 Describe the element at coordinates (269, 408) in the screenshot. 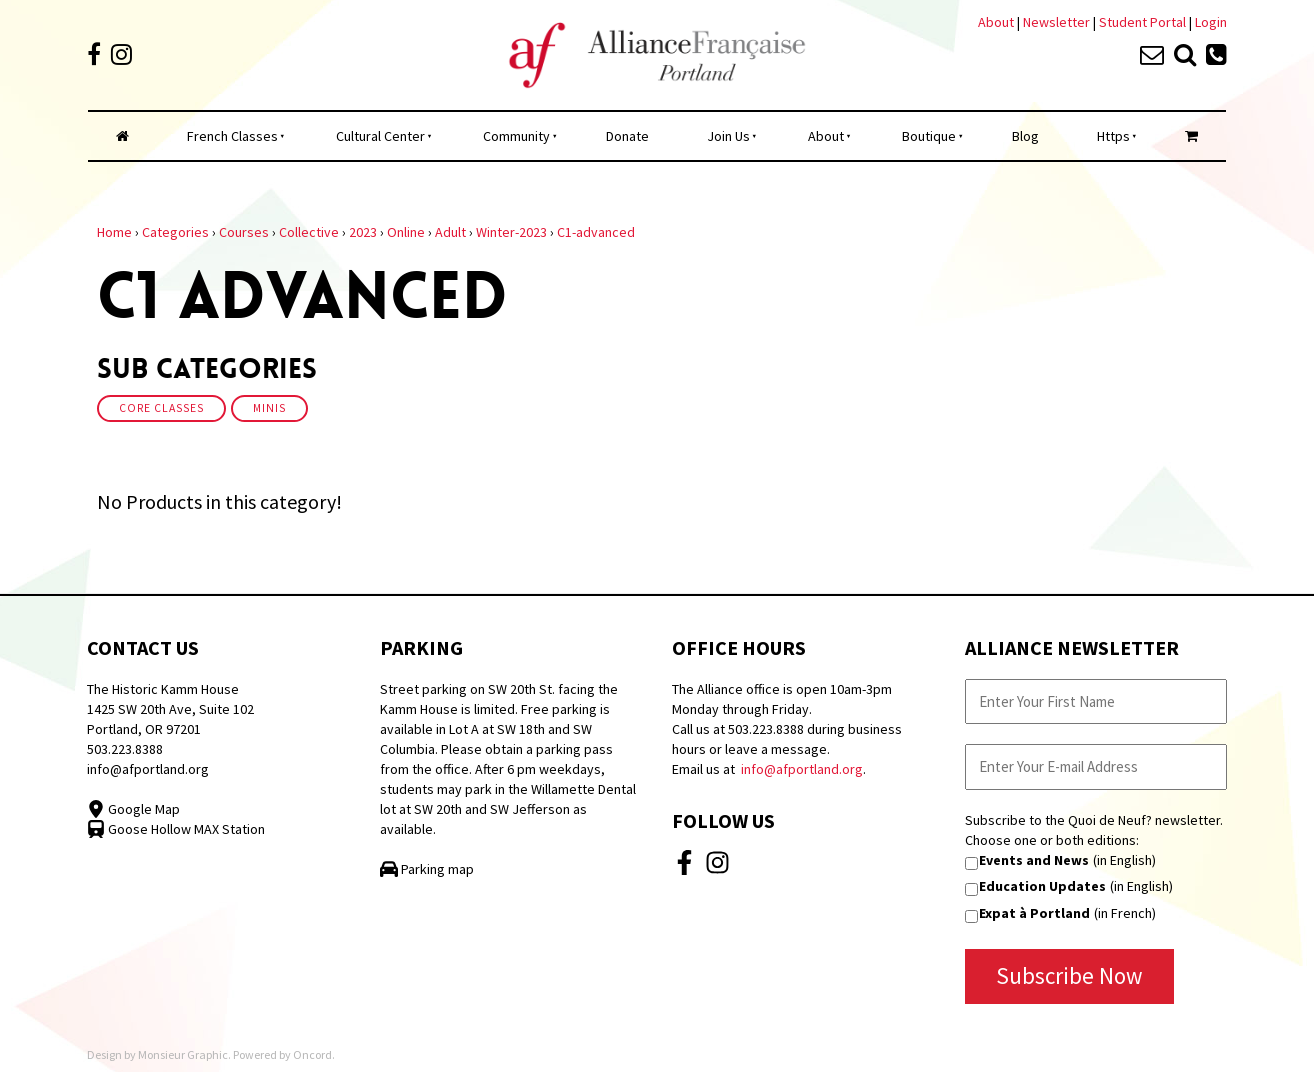

I see `Minis` at that location.